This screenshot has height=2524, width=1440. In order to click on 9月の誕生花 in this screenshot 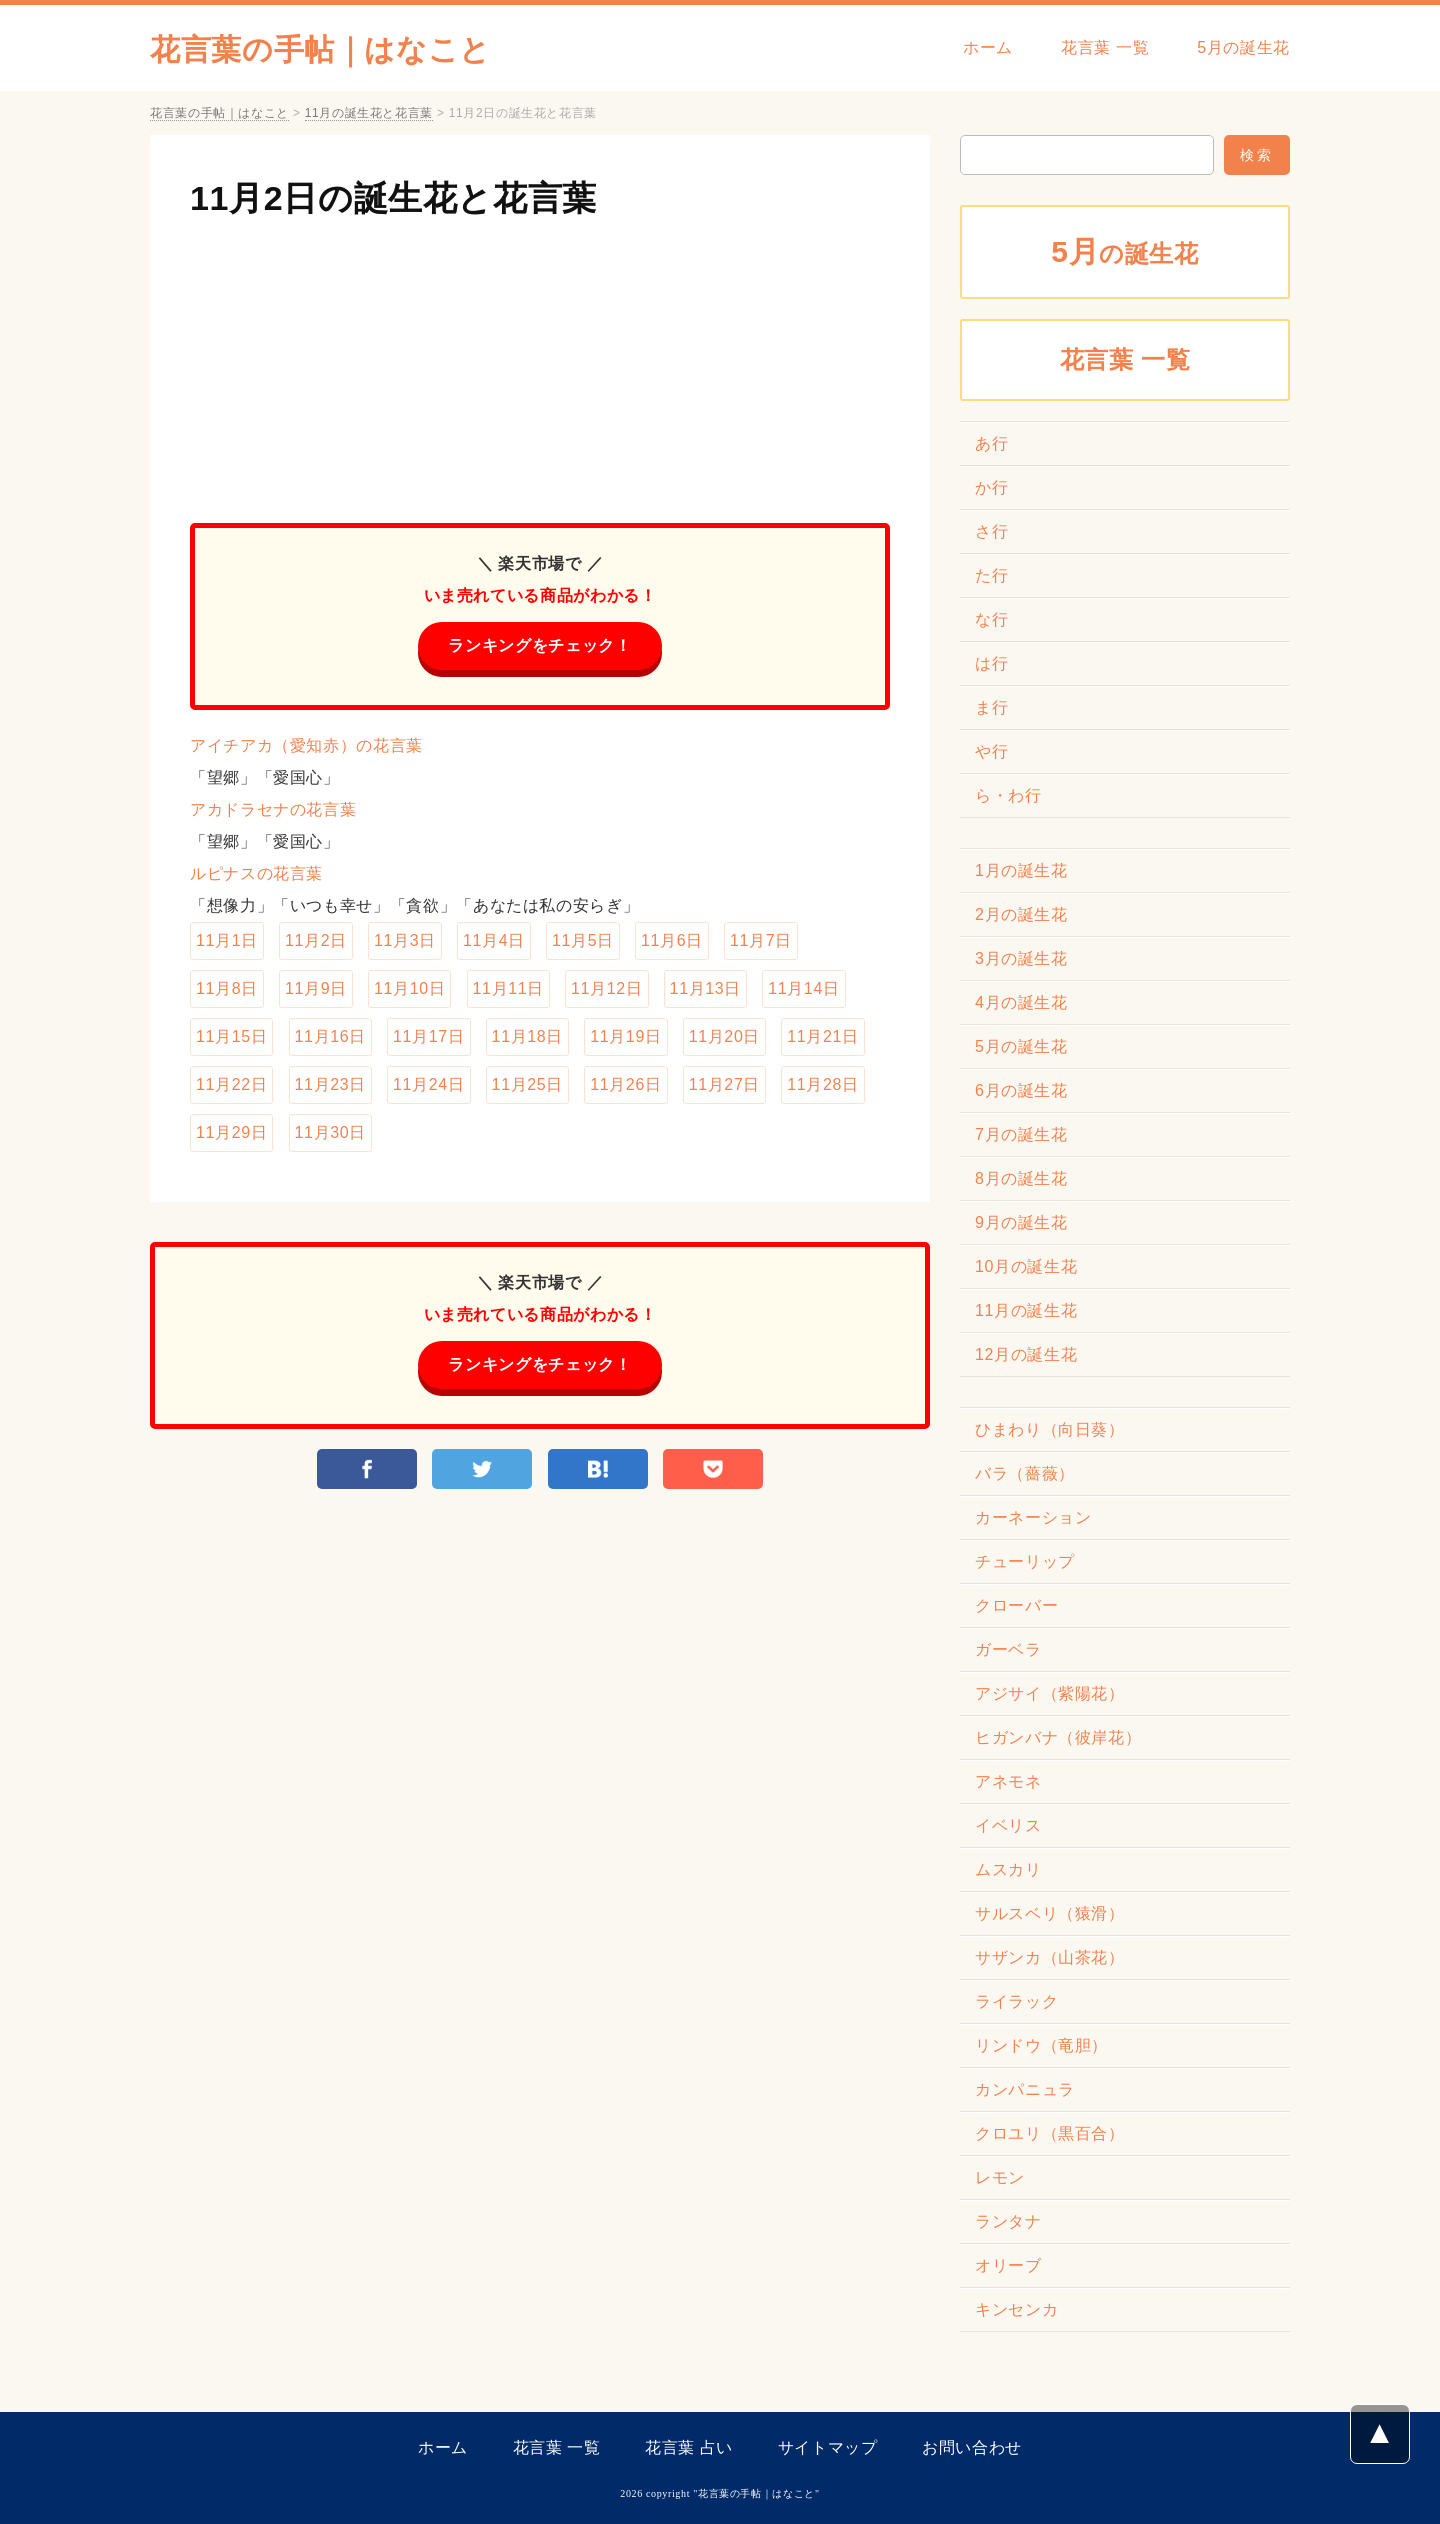, I will do `click(1021, 1222)`.